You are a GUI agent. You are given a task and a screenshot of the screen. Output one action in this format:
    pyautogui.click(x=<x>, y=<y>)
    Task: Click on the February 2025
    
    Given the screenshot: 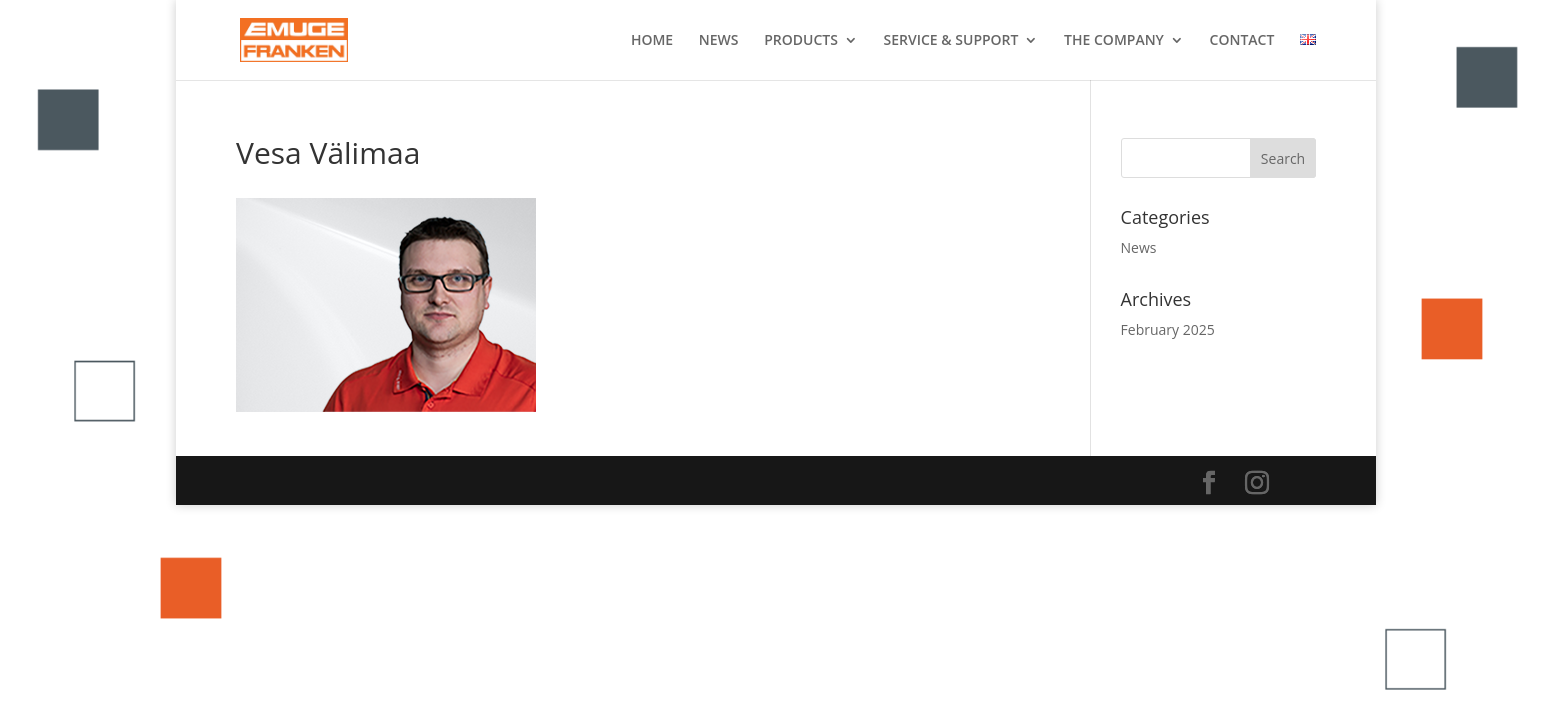 What is the action you would take?
    pyautogui.click(x=1168, y=329)
    